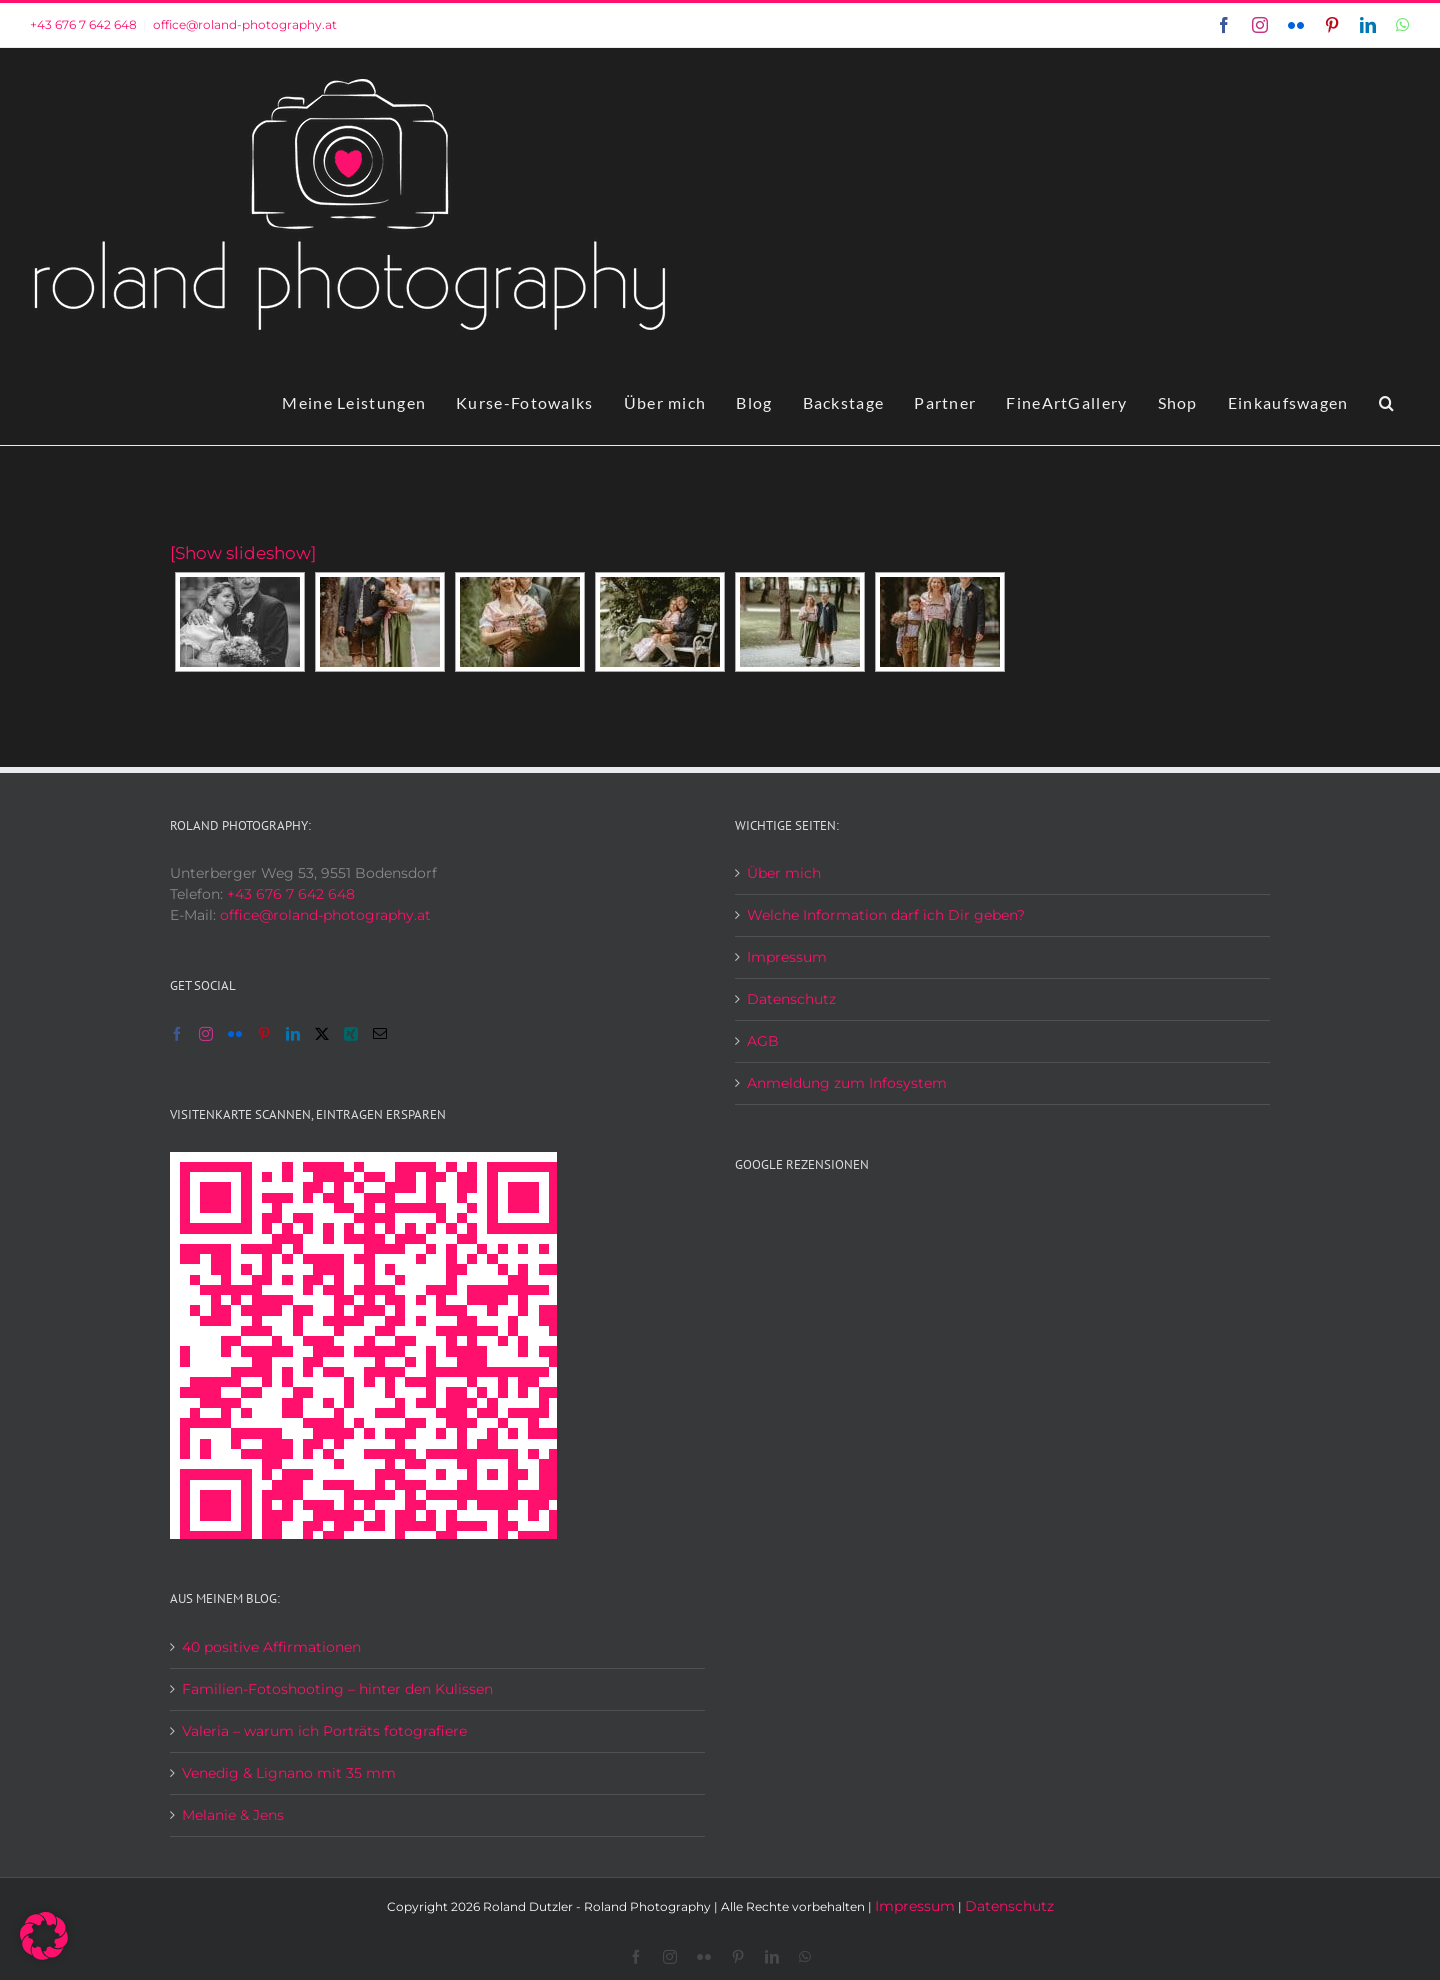 The image size is (1440, 1980). What do you see at coordinates (380, 1034) in the screenshot?
I see `[Mail]` at bounding box center [380, 1034].